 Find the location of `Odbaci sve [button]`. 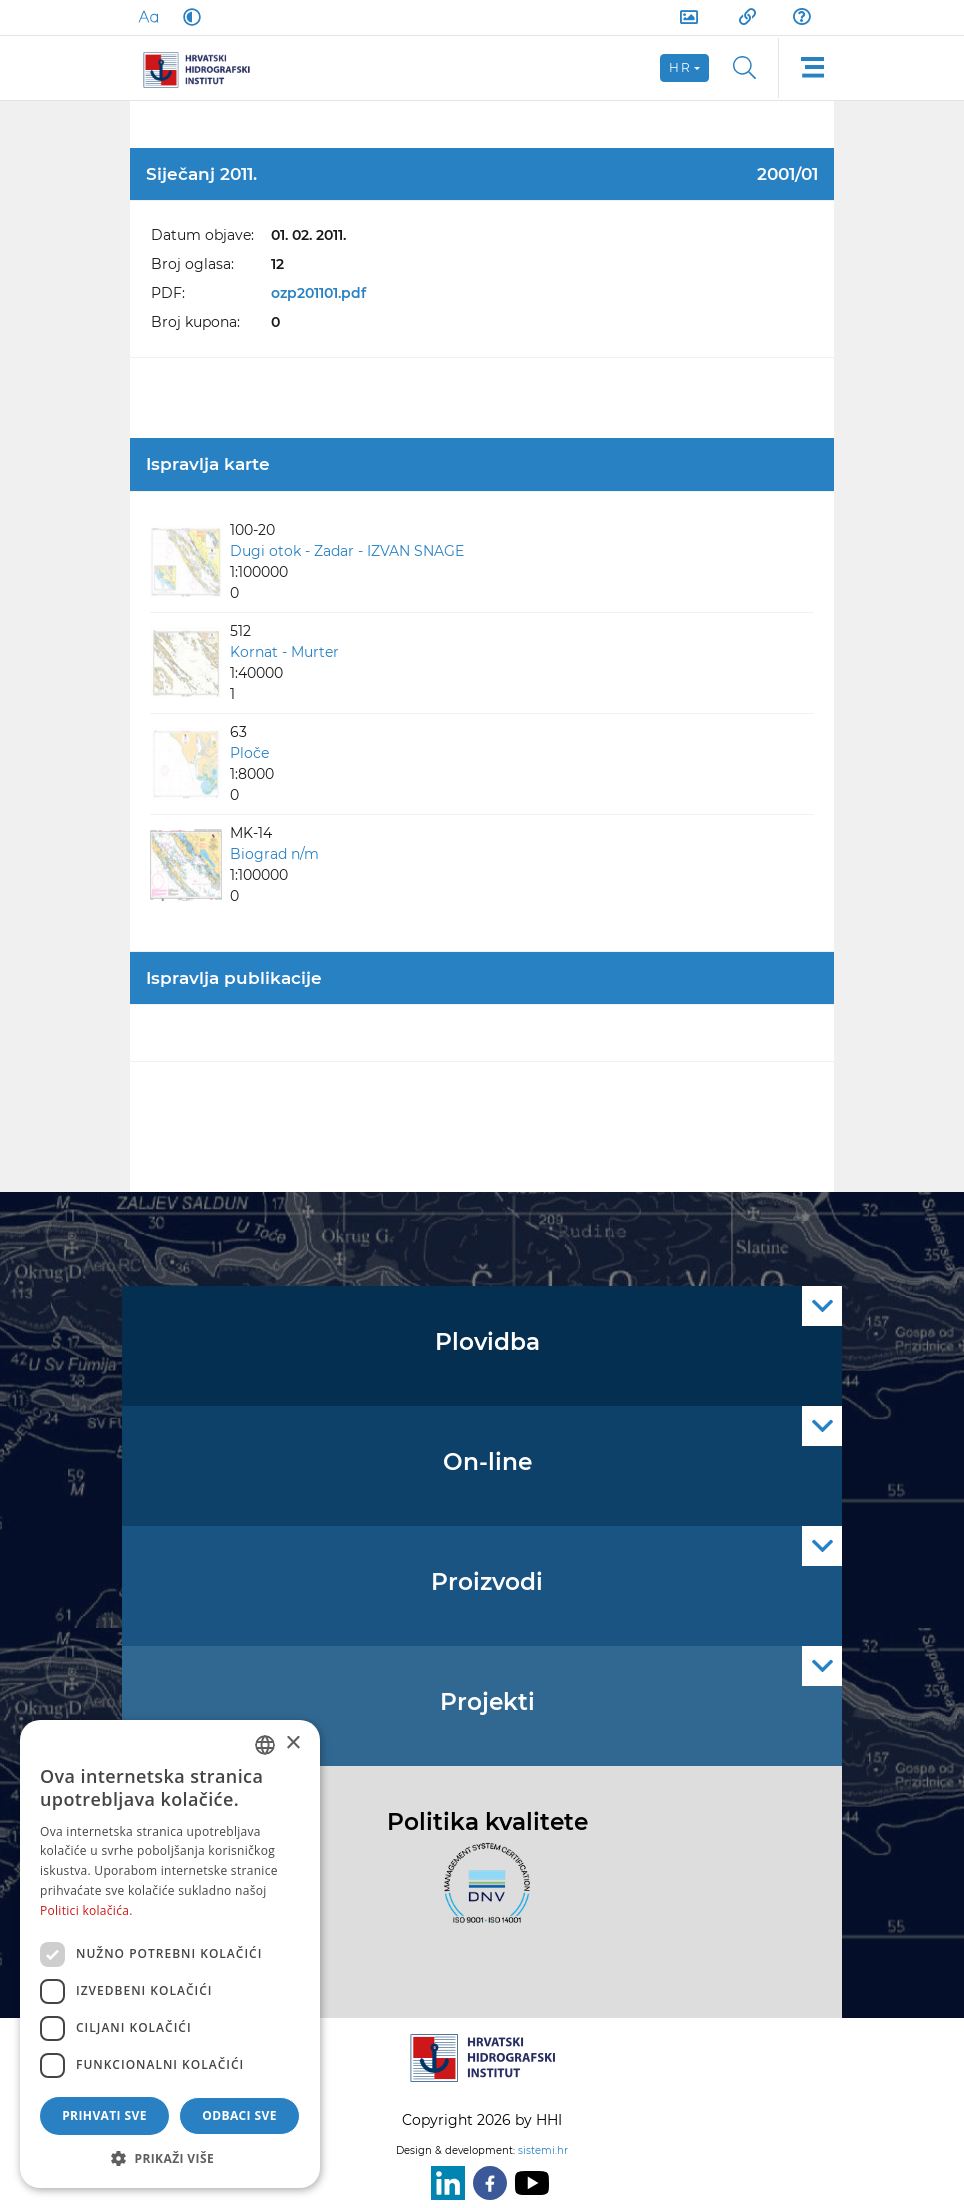

Odbaci sve [button] is located at coordinates (239, 2115).